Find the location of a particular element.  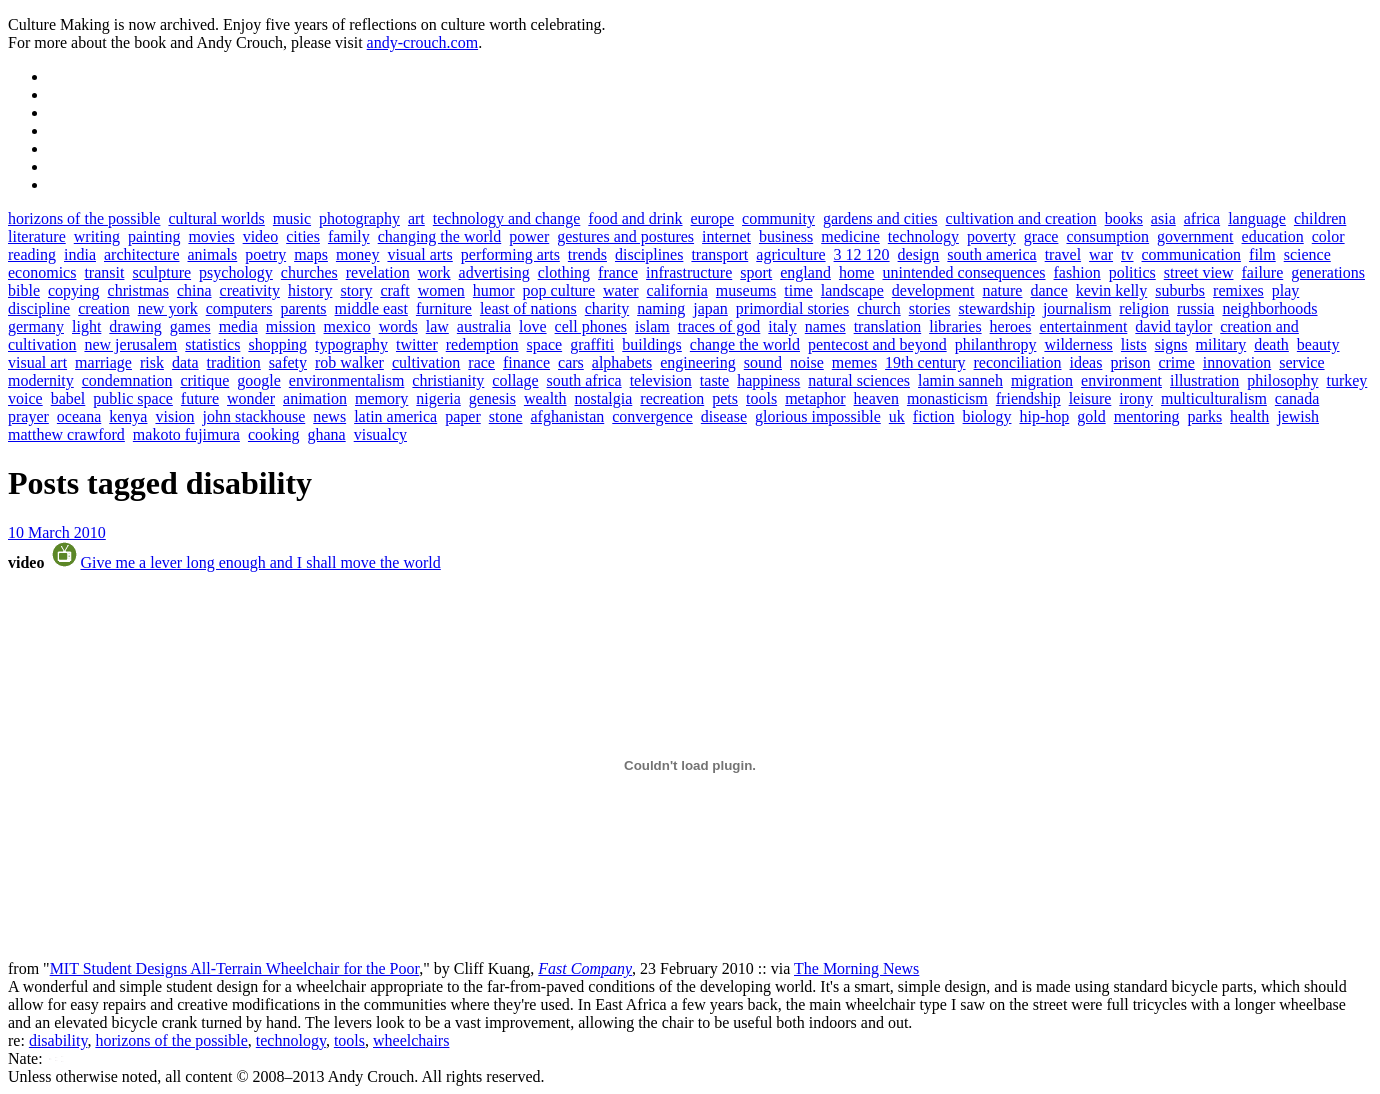

cultural worlds is located at coordinates (216, 218).